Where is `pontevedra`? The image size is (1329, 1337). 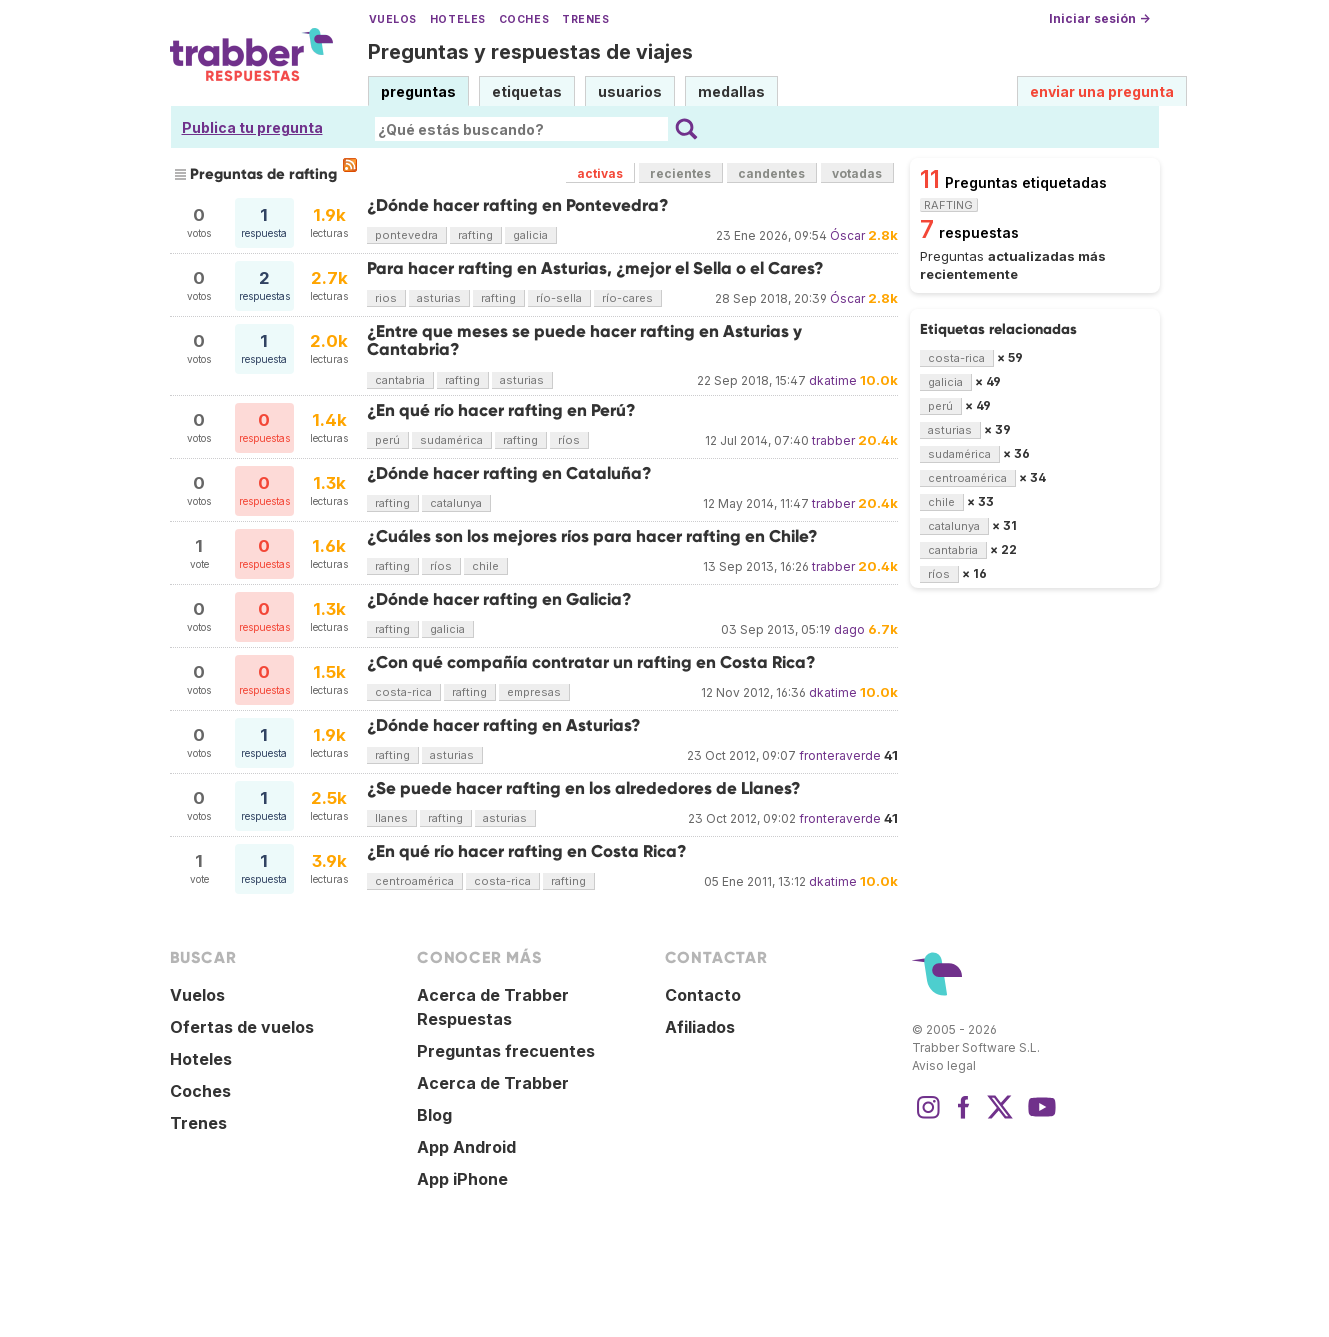 pontevedra is located at coordinates (406, 235).